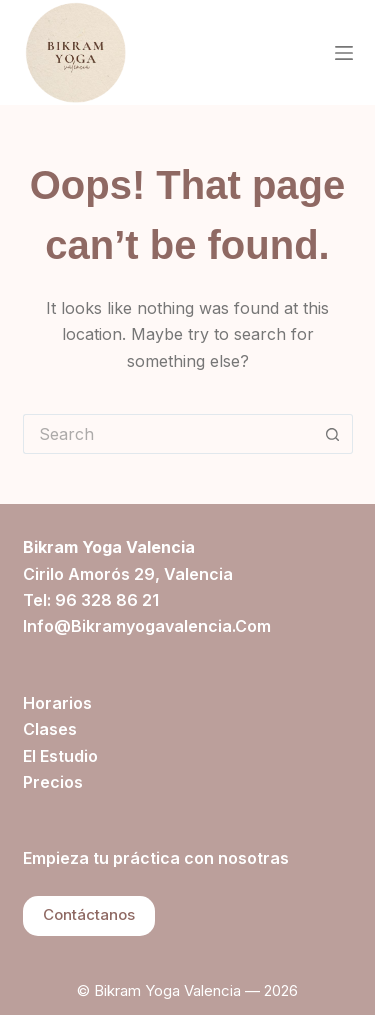 This screenshot has width=375, height=1015. Describe the element at coordinates (57, 703) in the screenshot. I see `Horarios` at that location.